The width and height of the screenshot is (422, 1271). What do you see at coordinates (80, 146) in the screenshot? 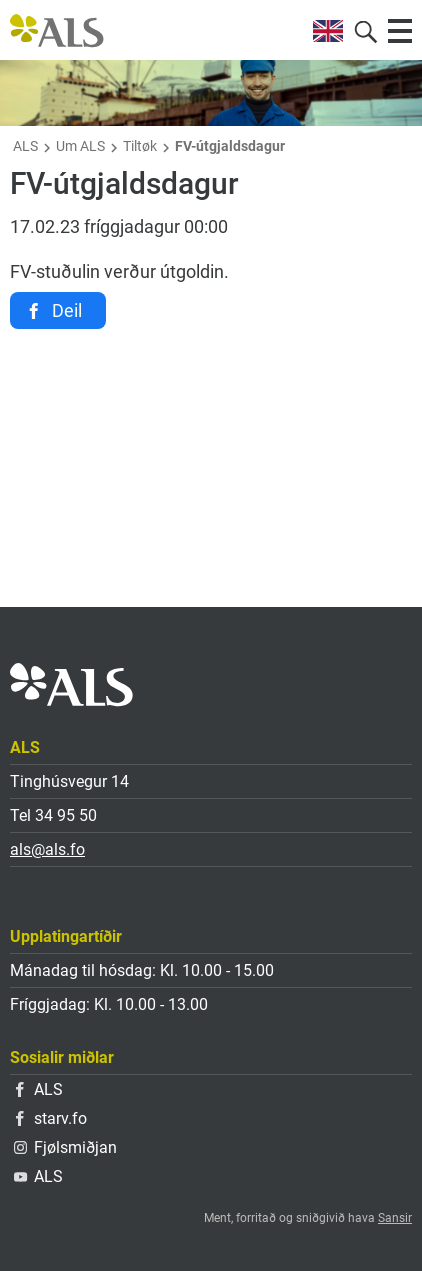
I see `Um ALS` at bounding box center [80, 146].